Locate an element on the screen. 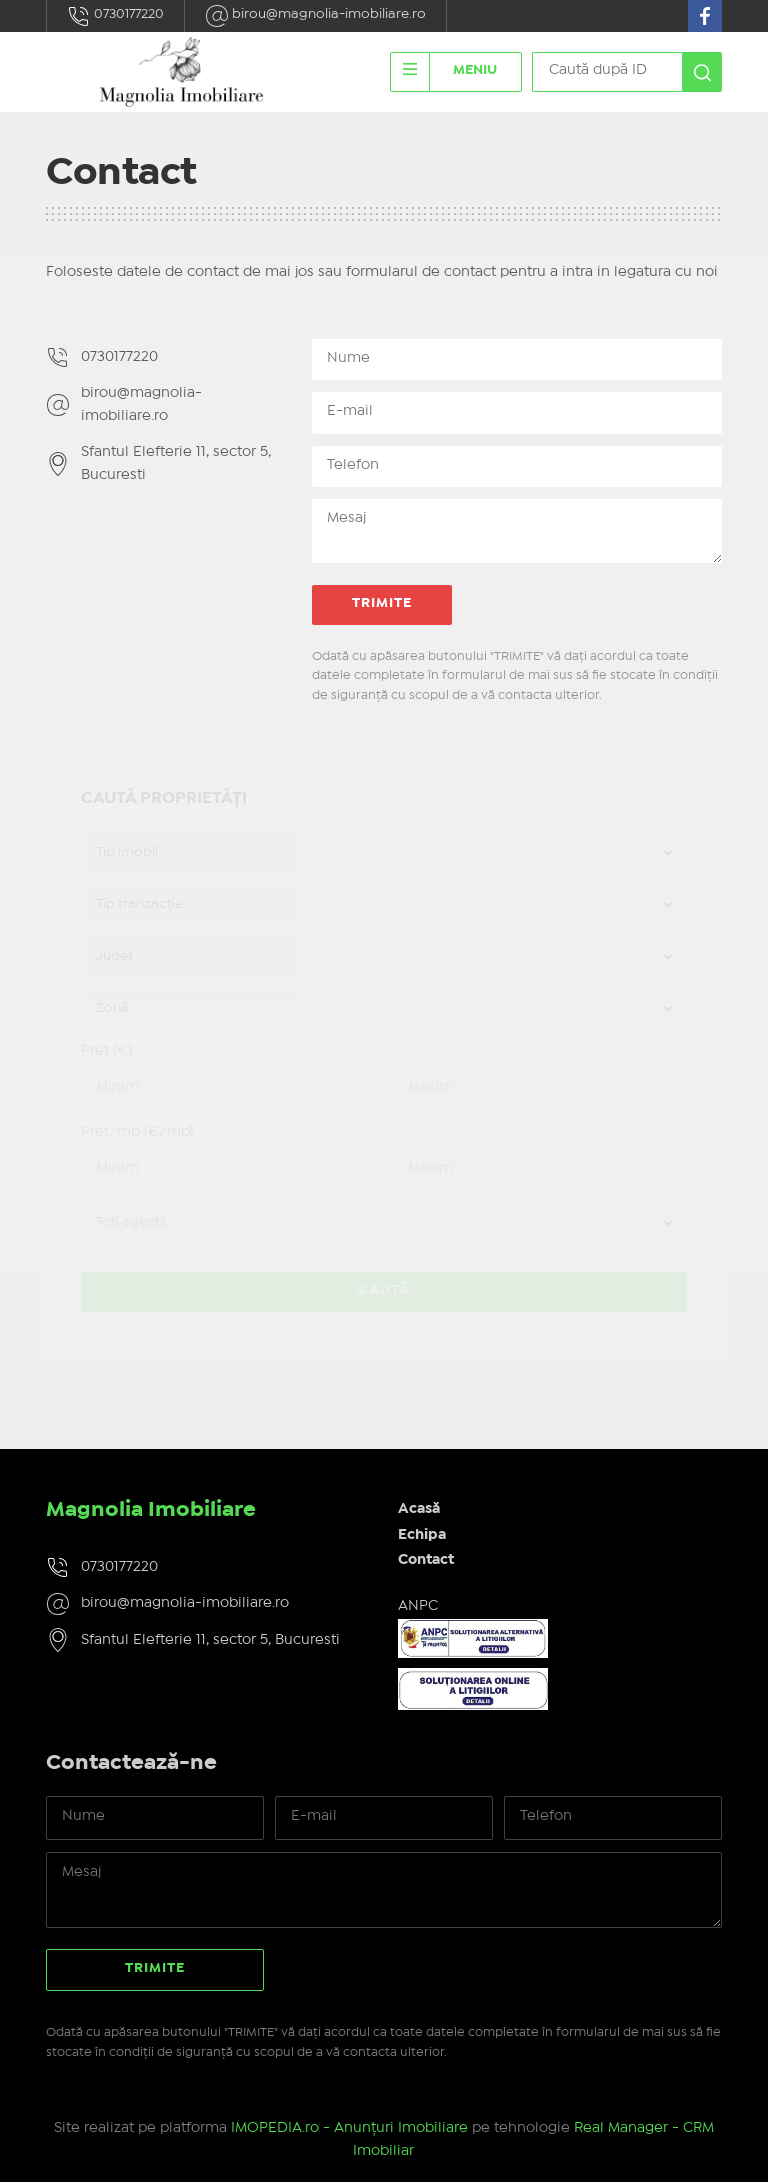 This screenshot has height=2182, width=768. Echipa is located at coordinates (422, 1535).